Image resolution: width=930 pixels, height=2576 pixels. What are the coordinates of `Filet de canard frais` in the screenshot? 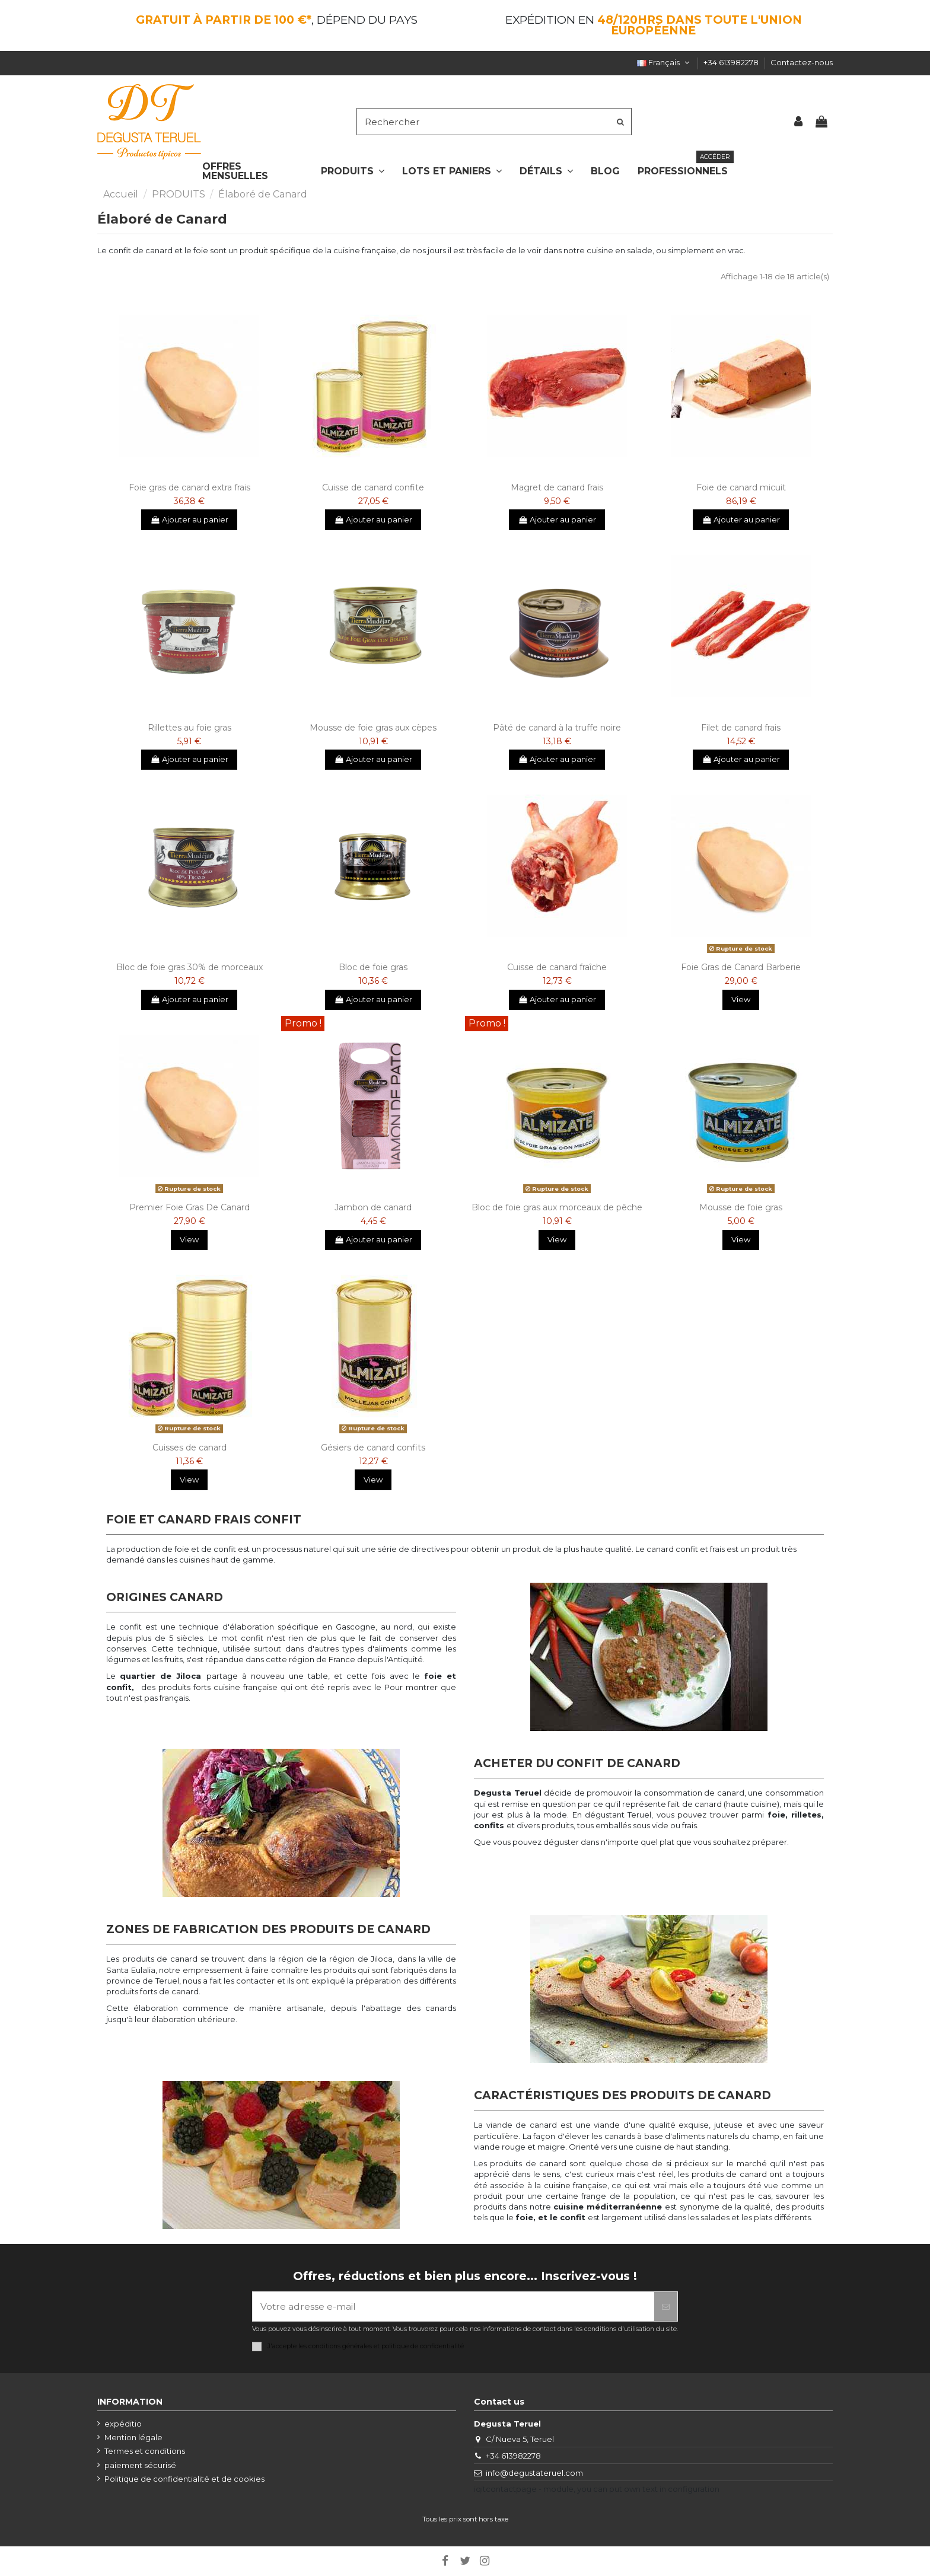 It's located at (741, 727).